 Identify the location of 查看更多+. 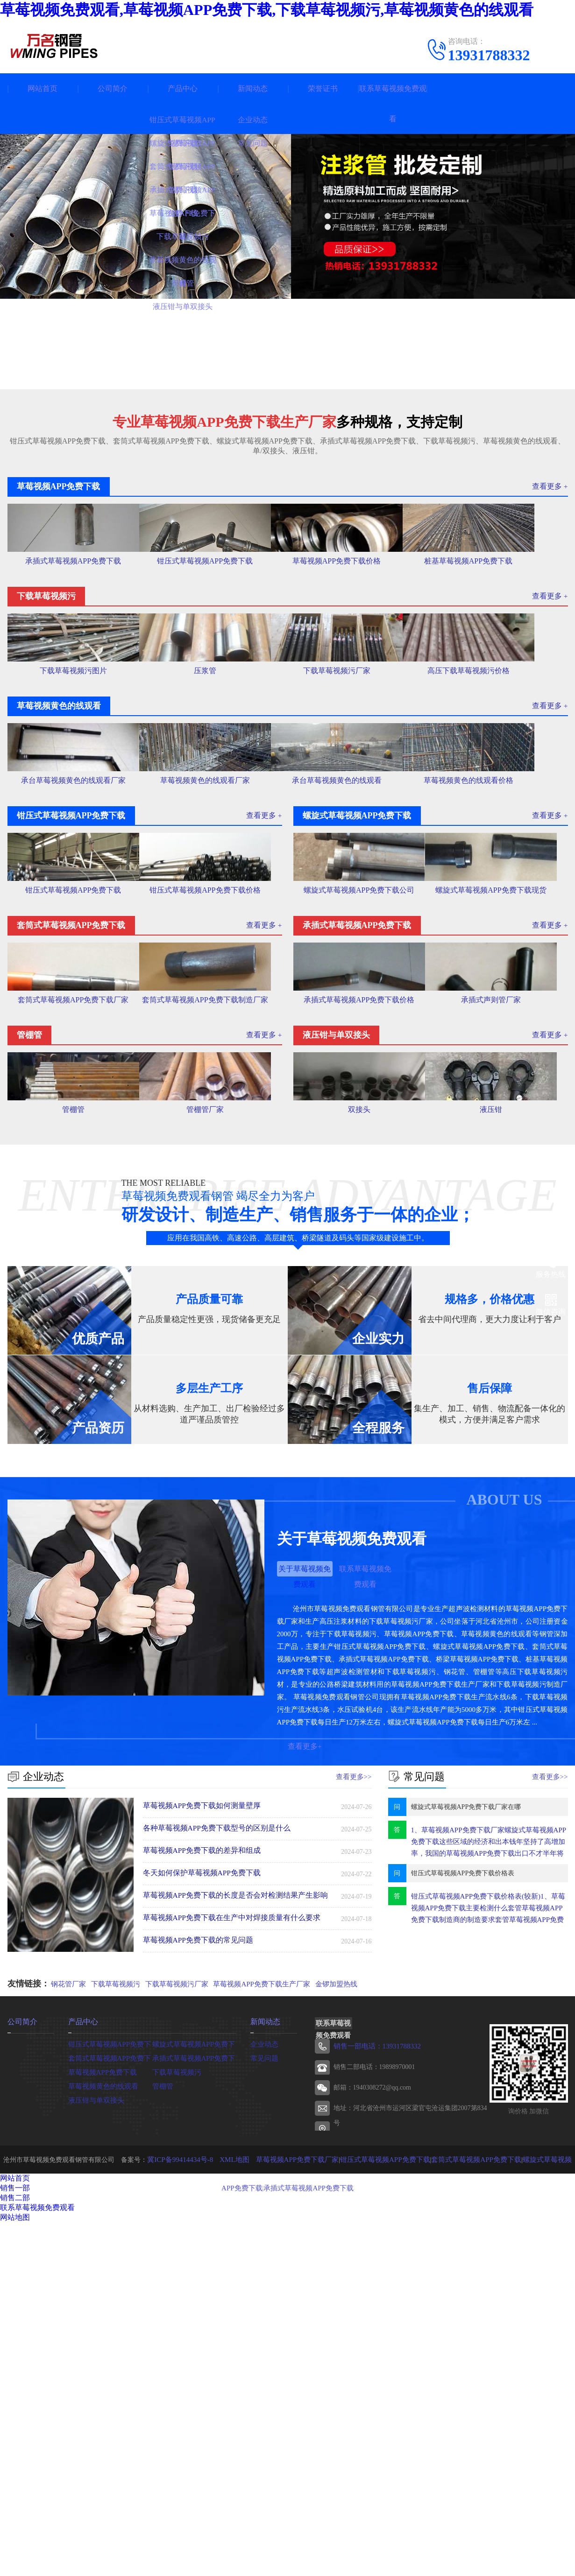
(305, 2081).